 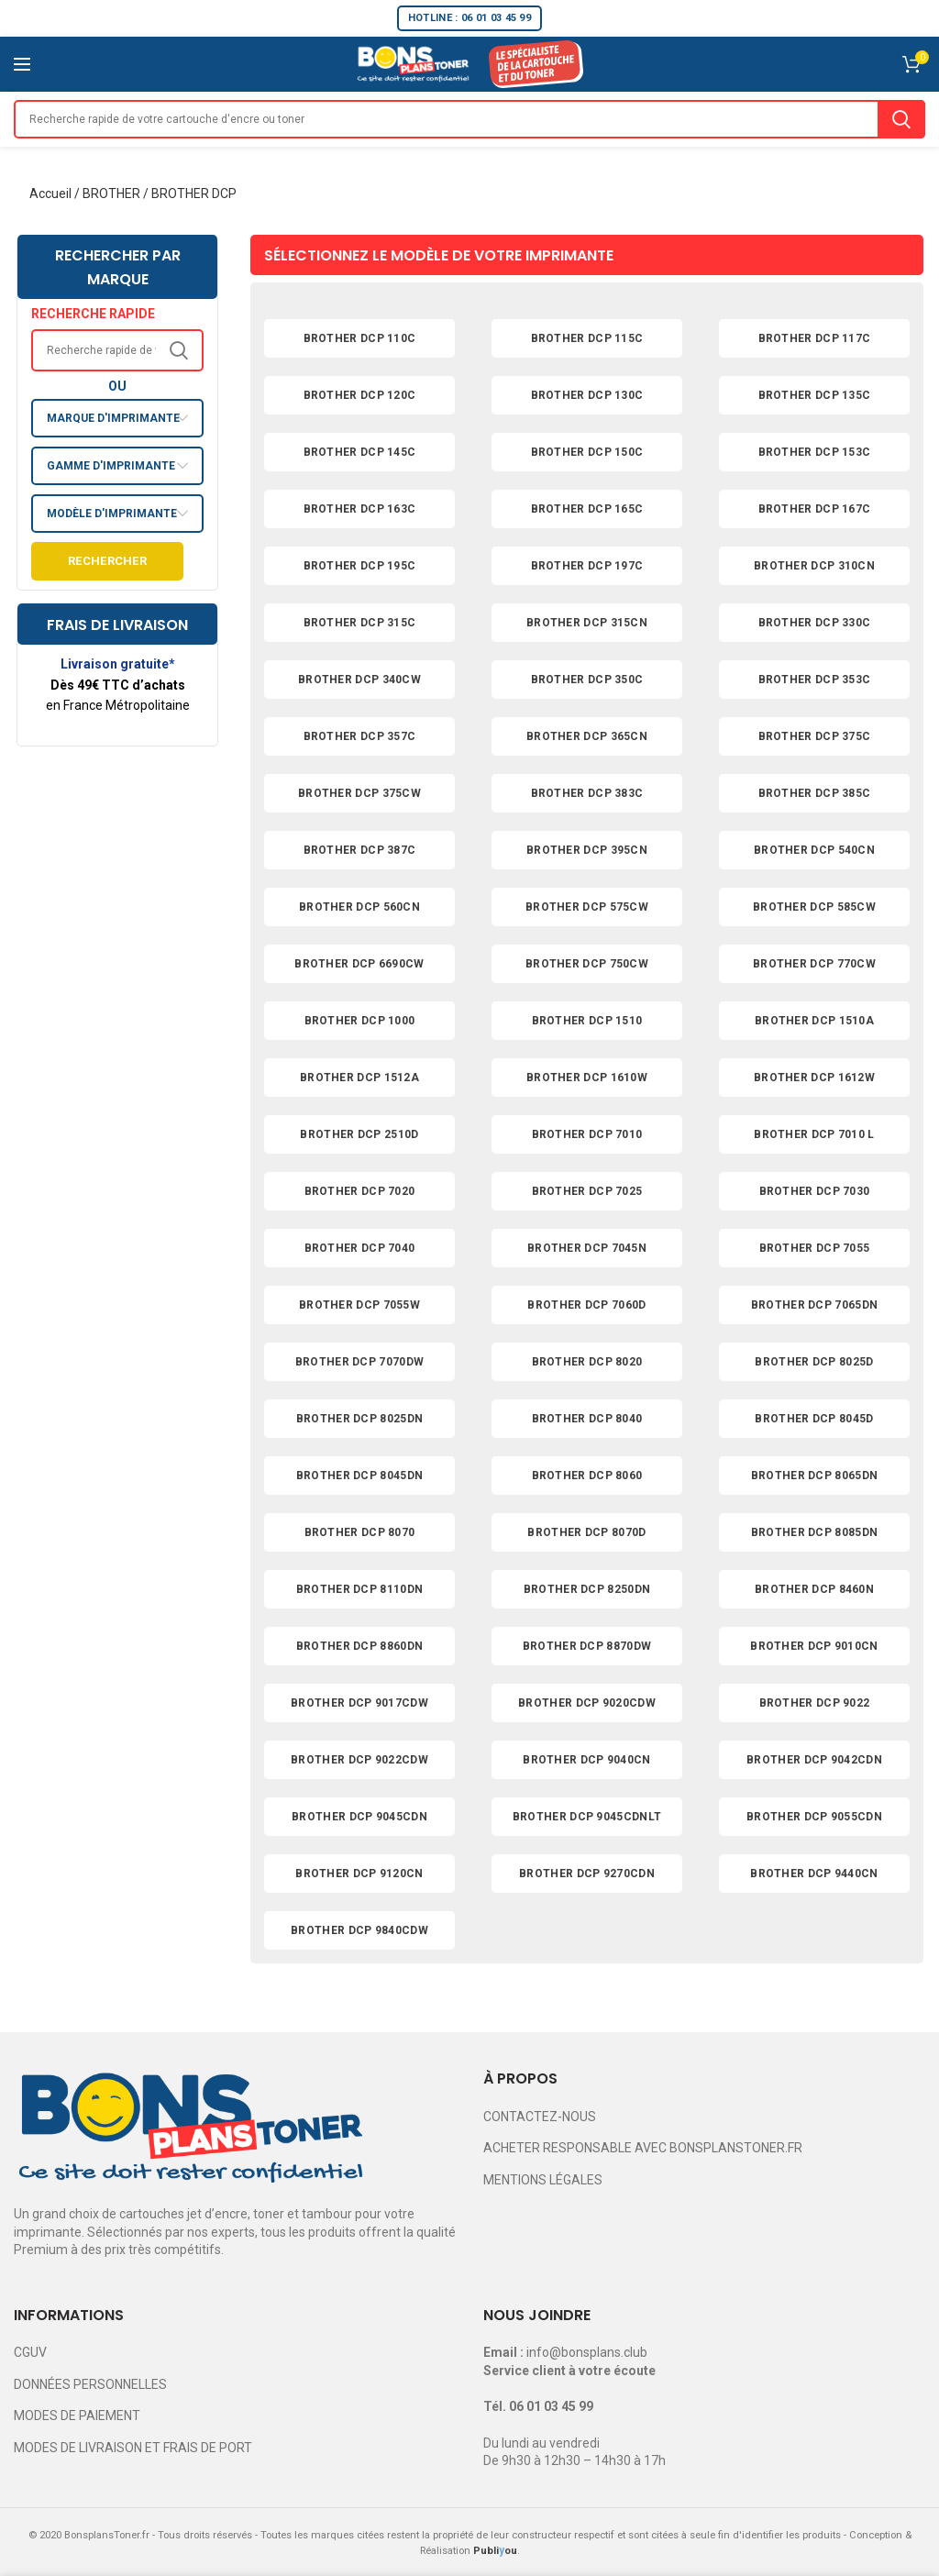 I want to click on BROTHER DCP 8065DN, so click(x=814, y=1475).